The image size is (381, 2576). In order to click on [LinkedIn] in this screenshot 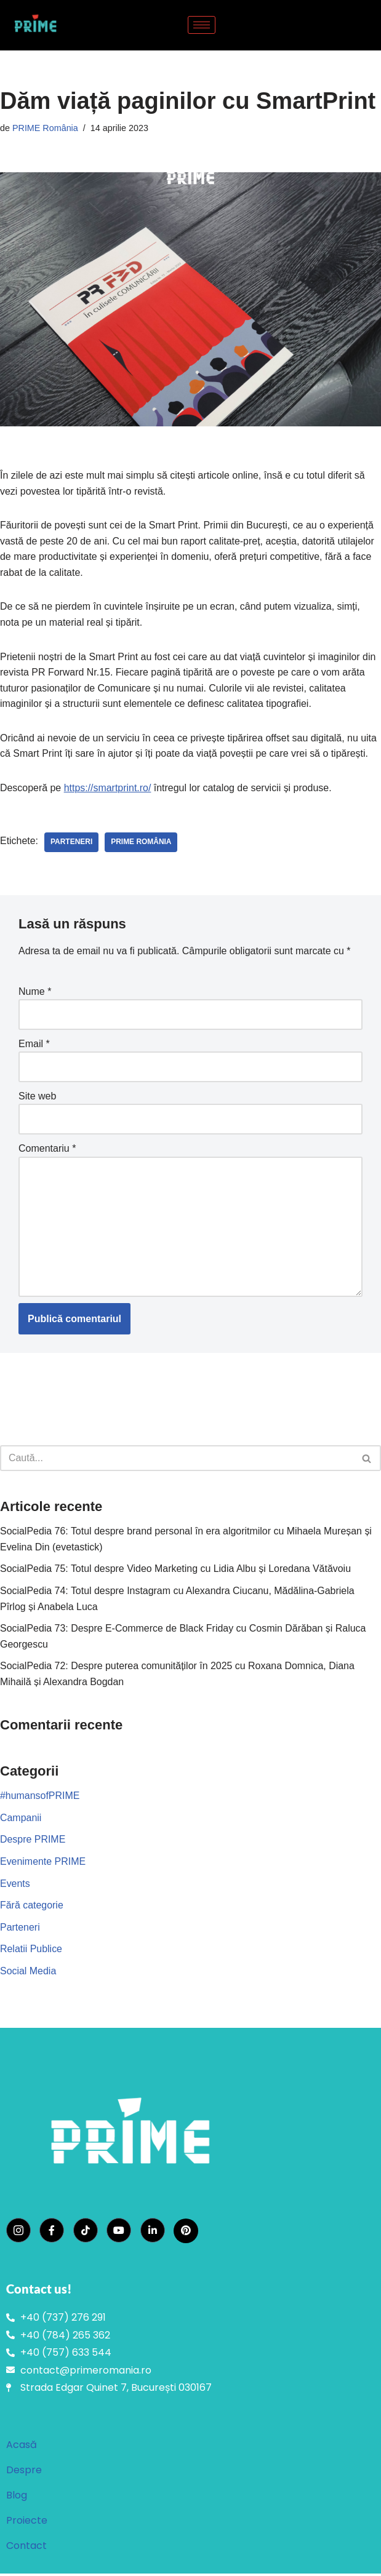, I will do `click(152, 2232)`.